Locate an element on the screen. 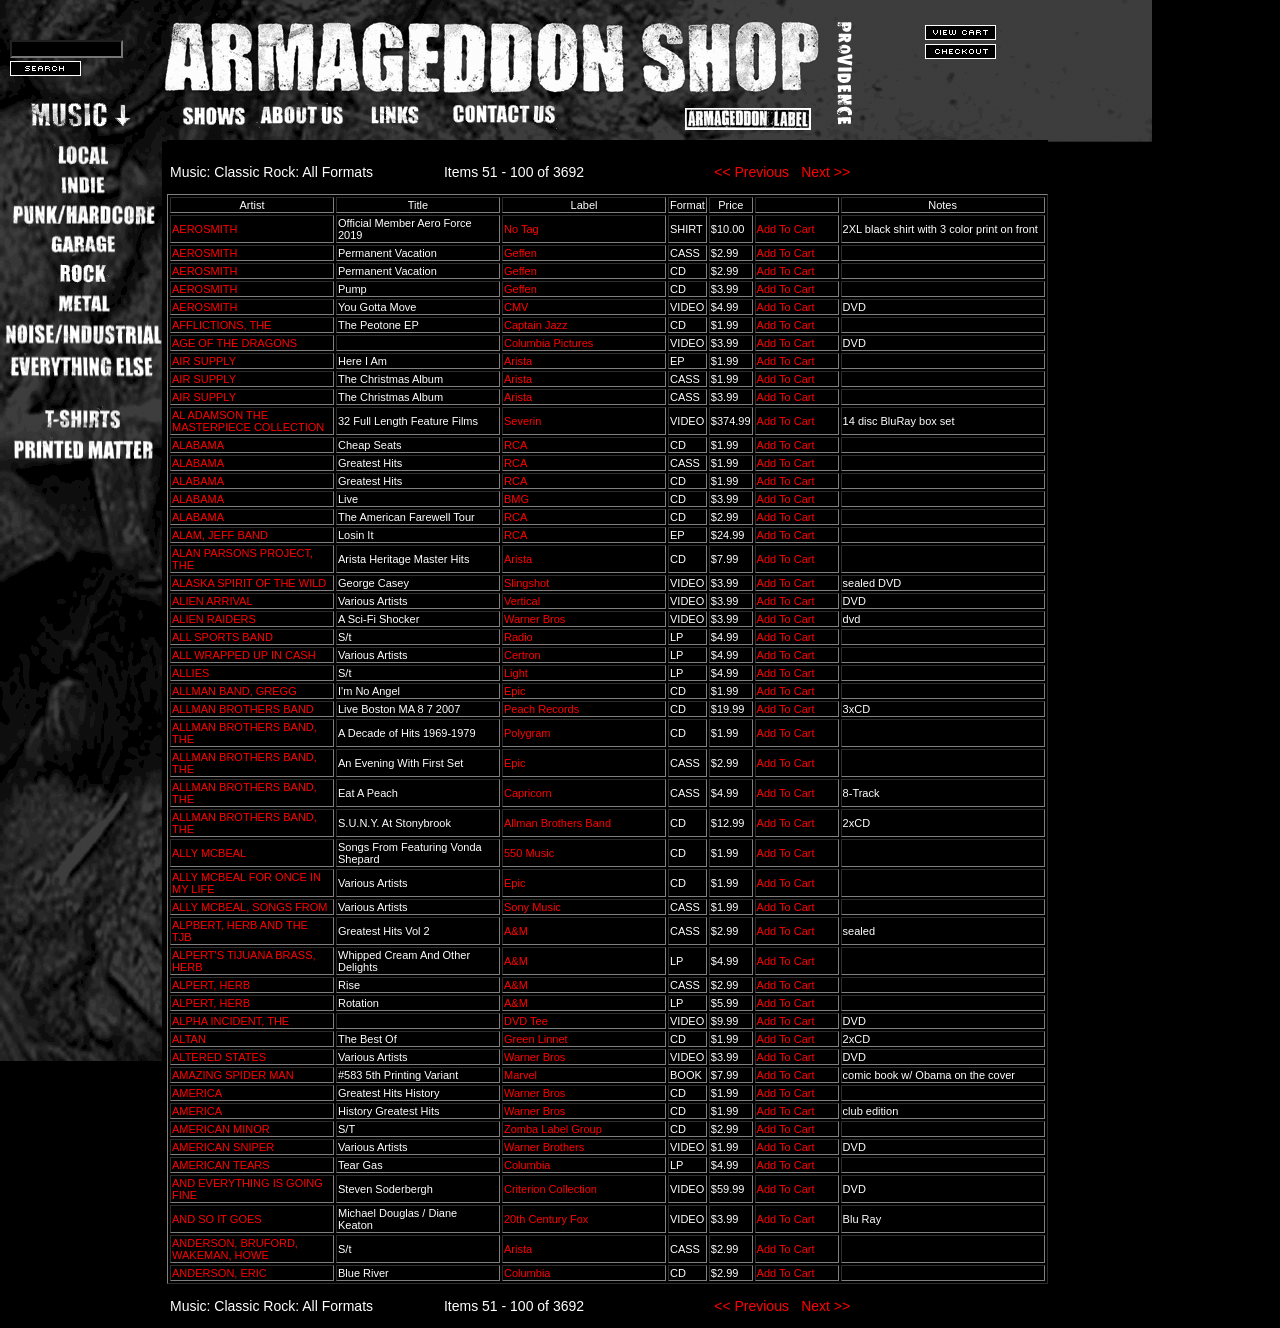 Image resolution: width=1280 pixels, height=1328 pixels. CMV is located at coordinates (516, 307).